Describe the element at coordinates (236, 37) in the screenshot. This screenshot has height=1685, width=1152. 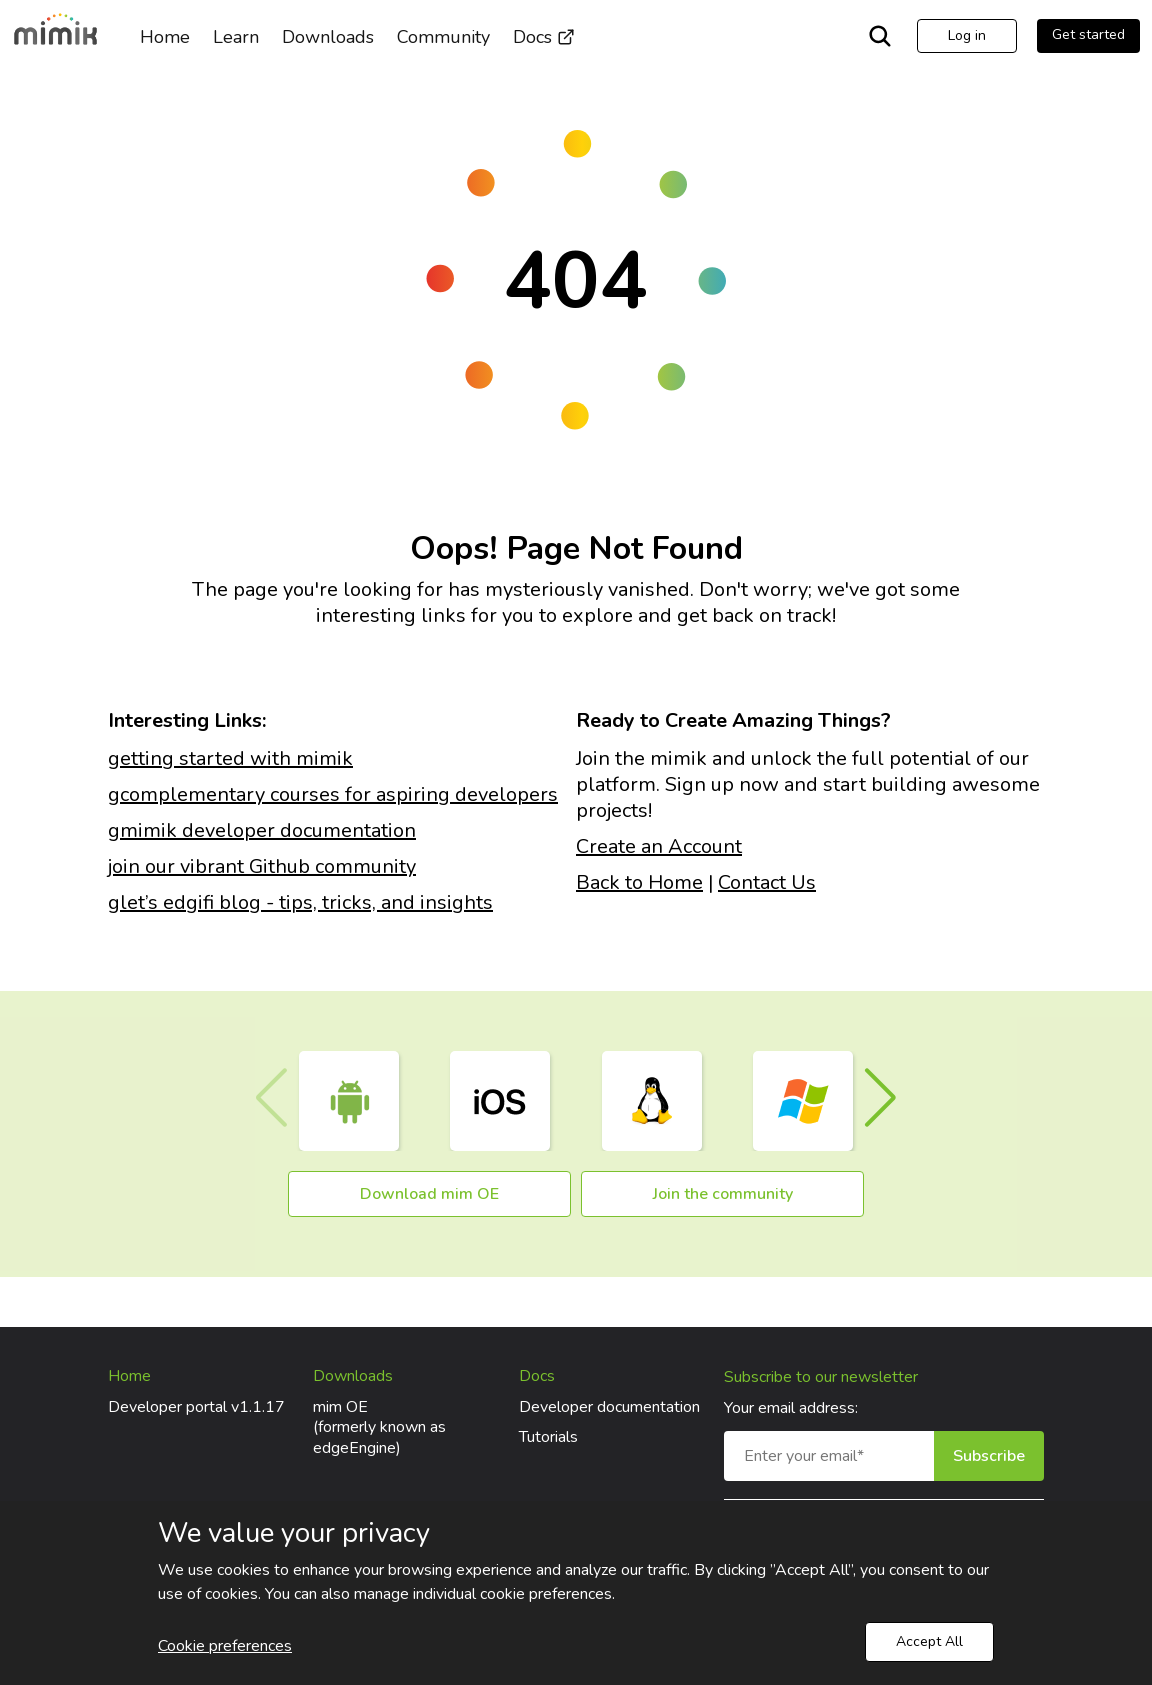
I see `Learn` at that location.